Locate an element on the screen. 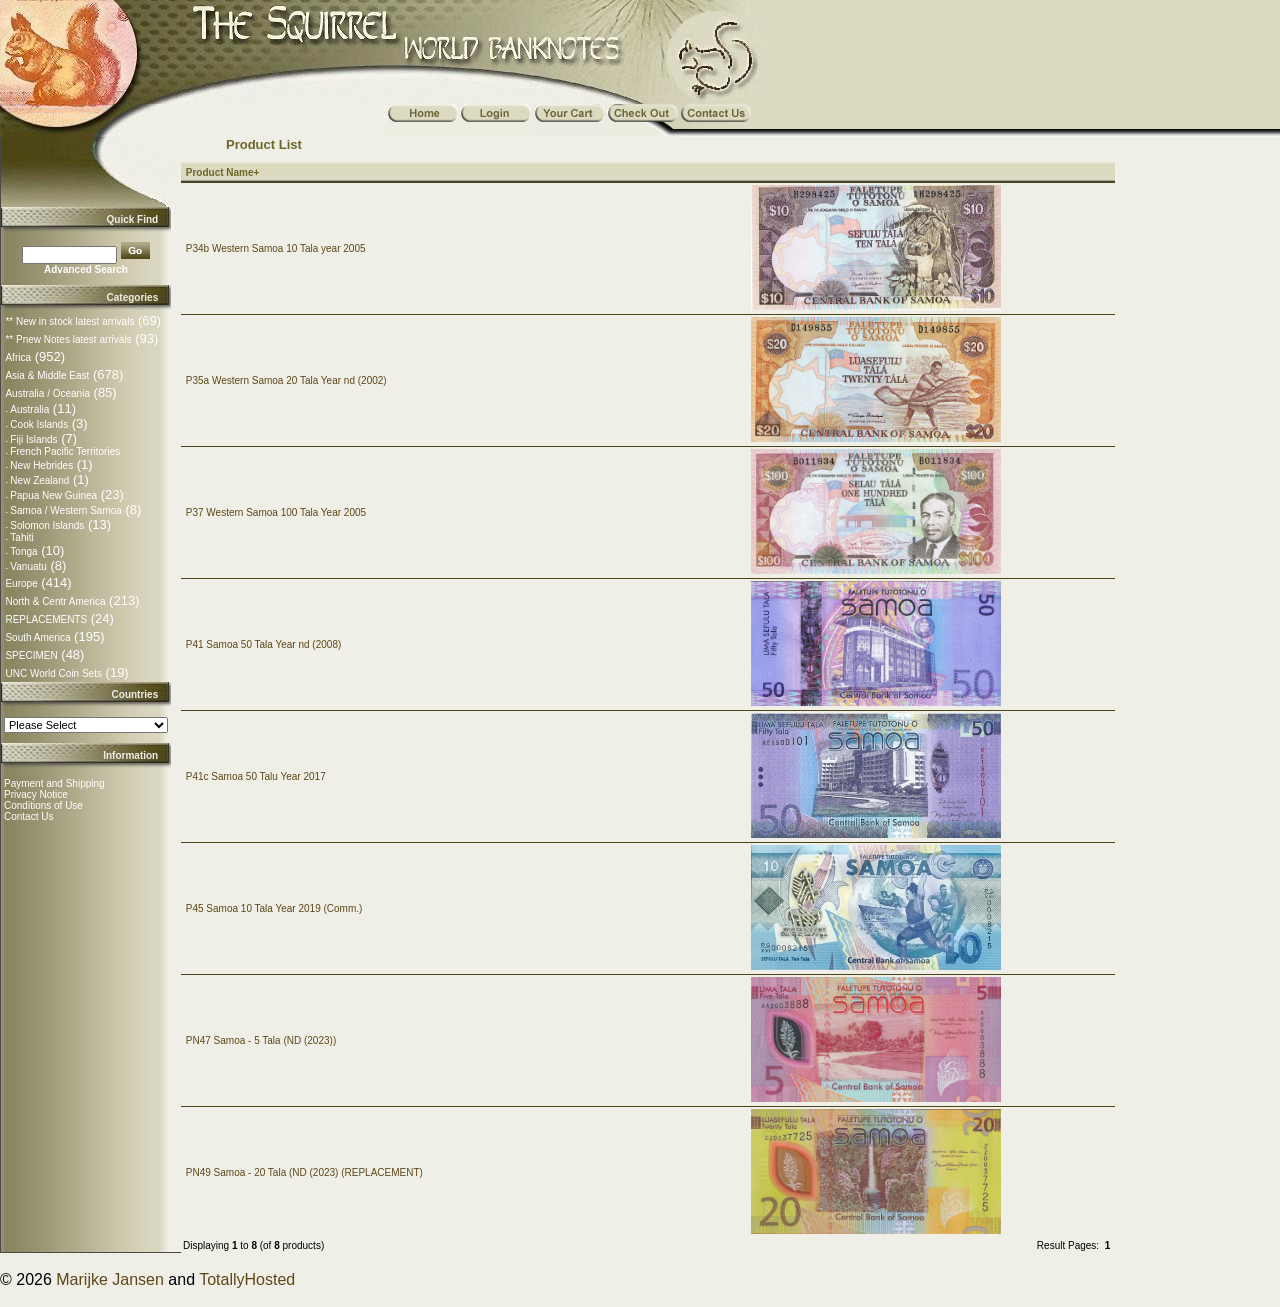 The width and height of the screenshot is (1280, 1307). P34b Western Samoa 10 Tala year 2005 is located at coordinates (276, 248).